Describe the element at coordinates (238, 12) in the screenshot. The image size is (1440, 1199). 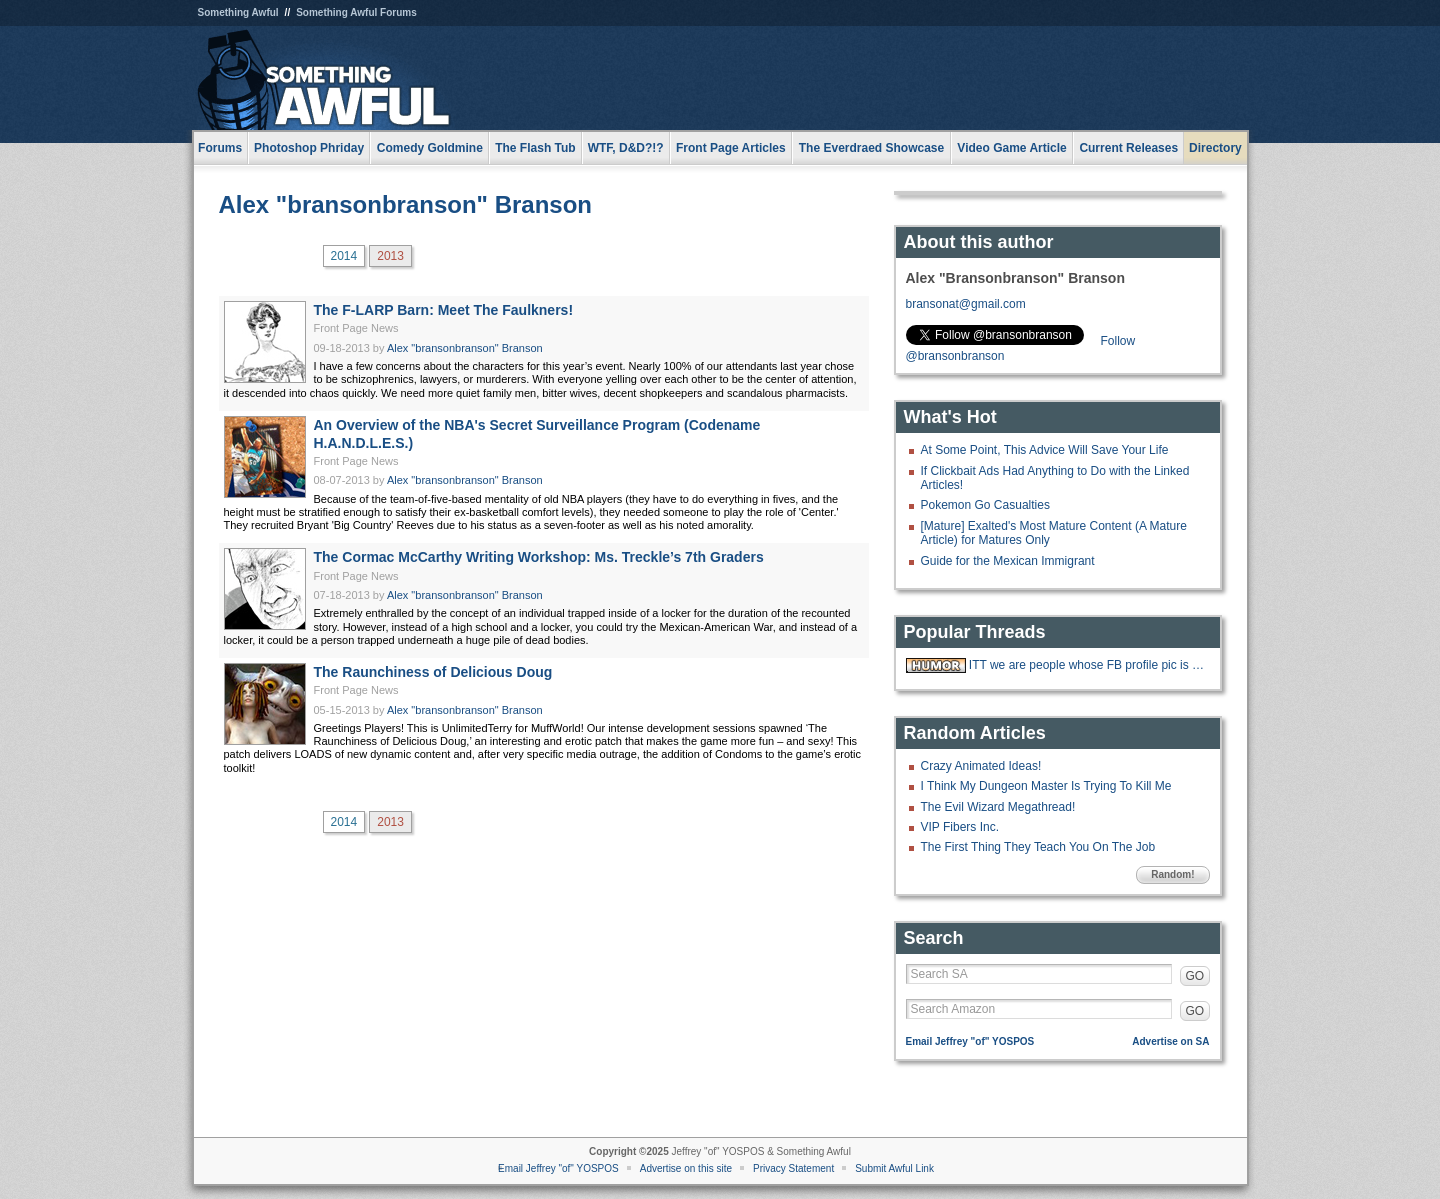
I see `Something Awful` at that location.